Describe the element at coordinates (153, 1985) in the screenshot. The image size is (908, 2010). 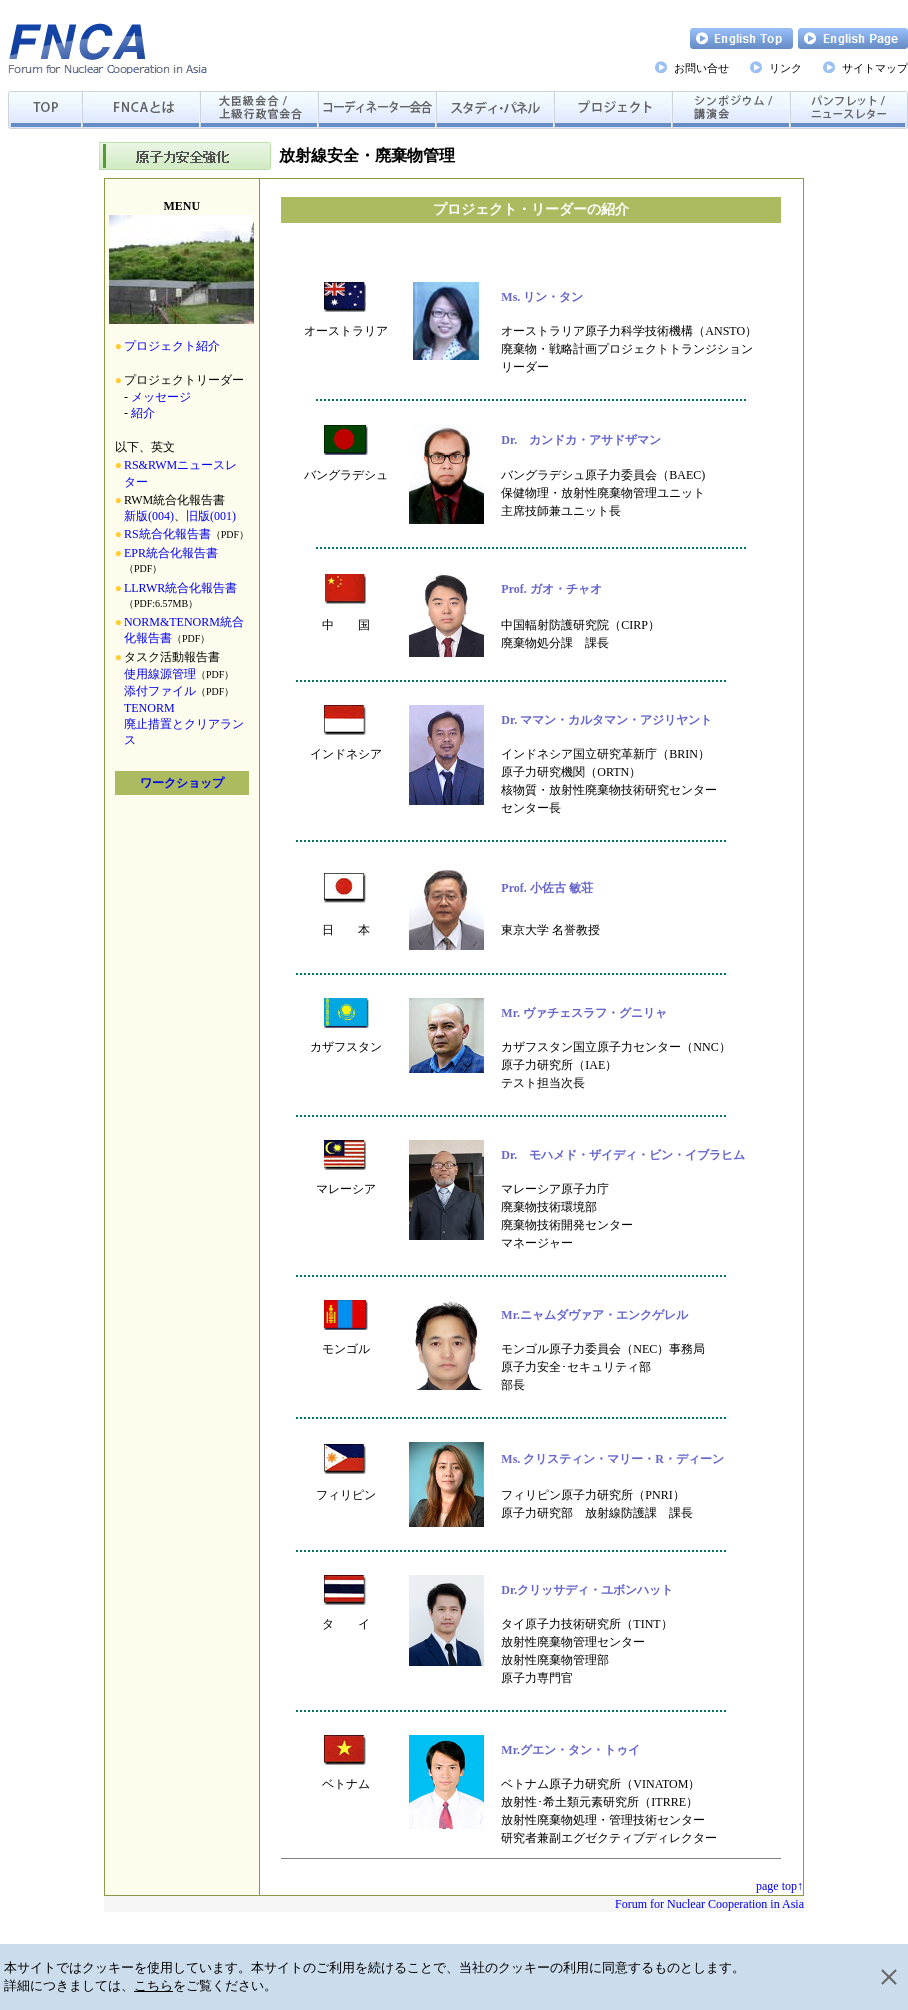
I see `こちら` at that location.